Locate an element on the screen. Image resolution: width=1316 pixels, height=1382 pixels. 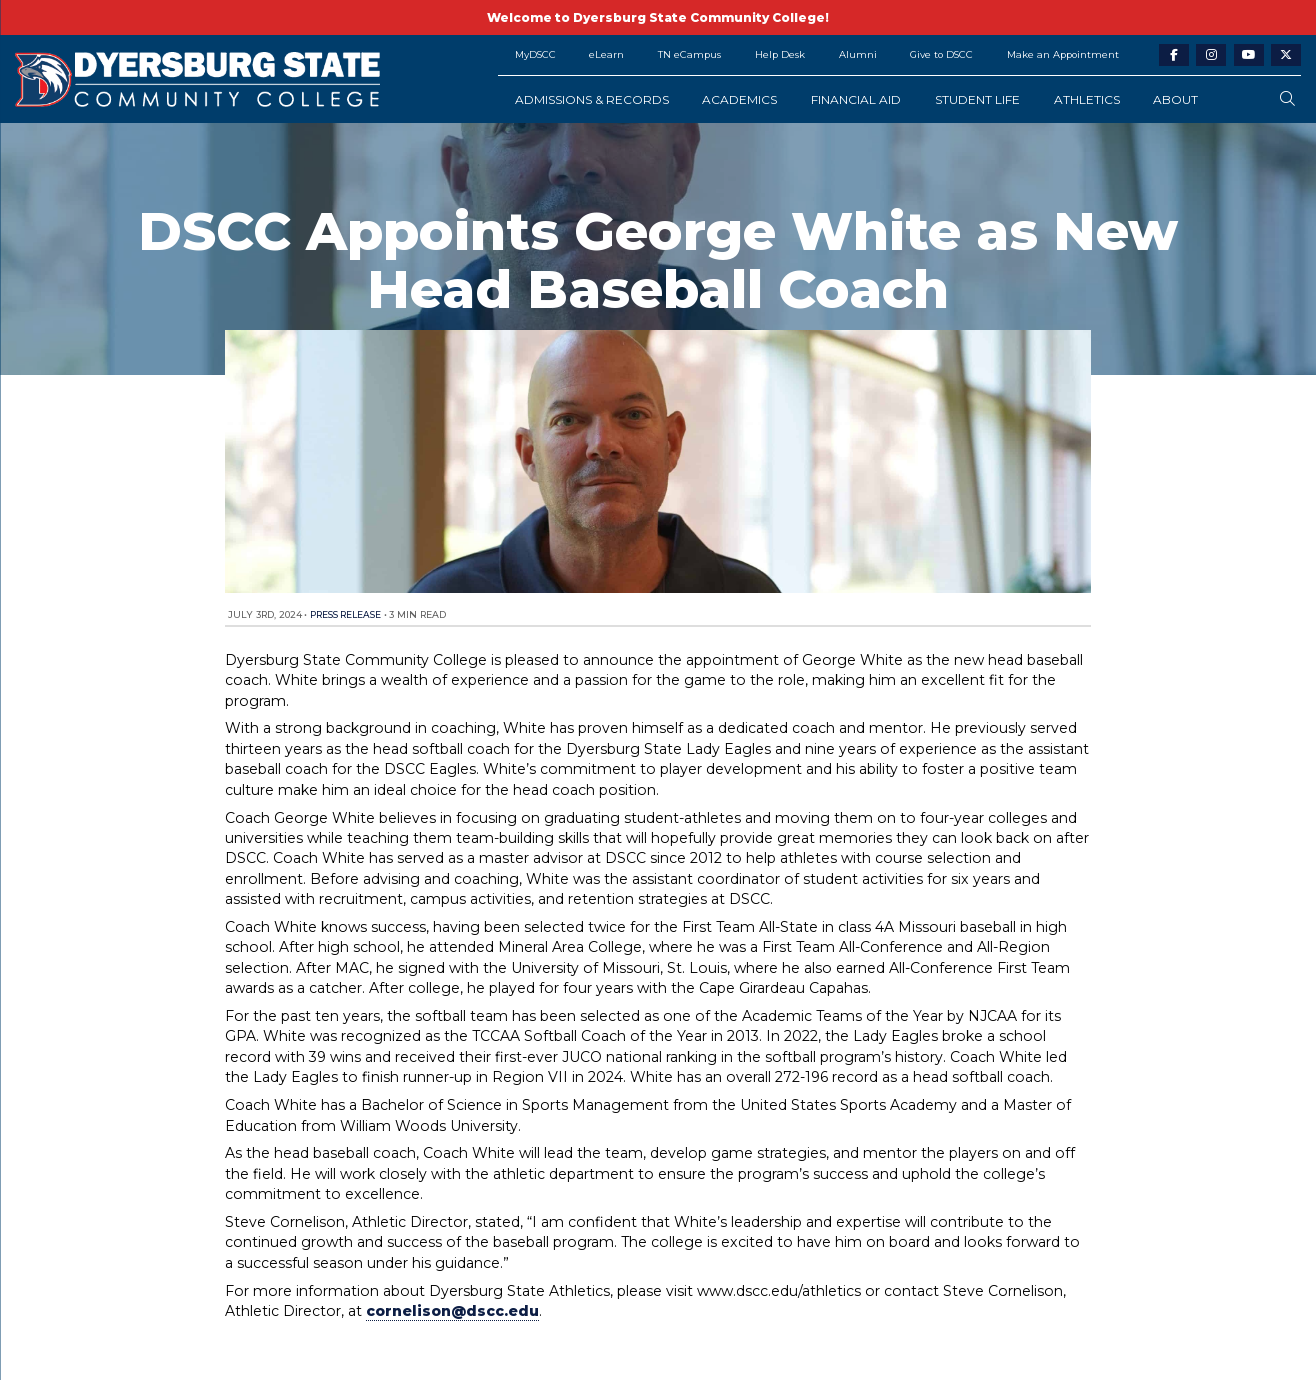
Financial Aid is located at coordinates (856, 99).